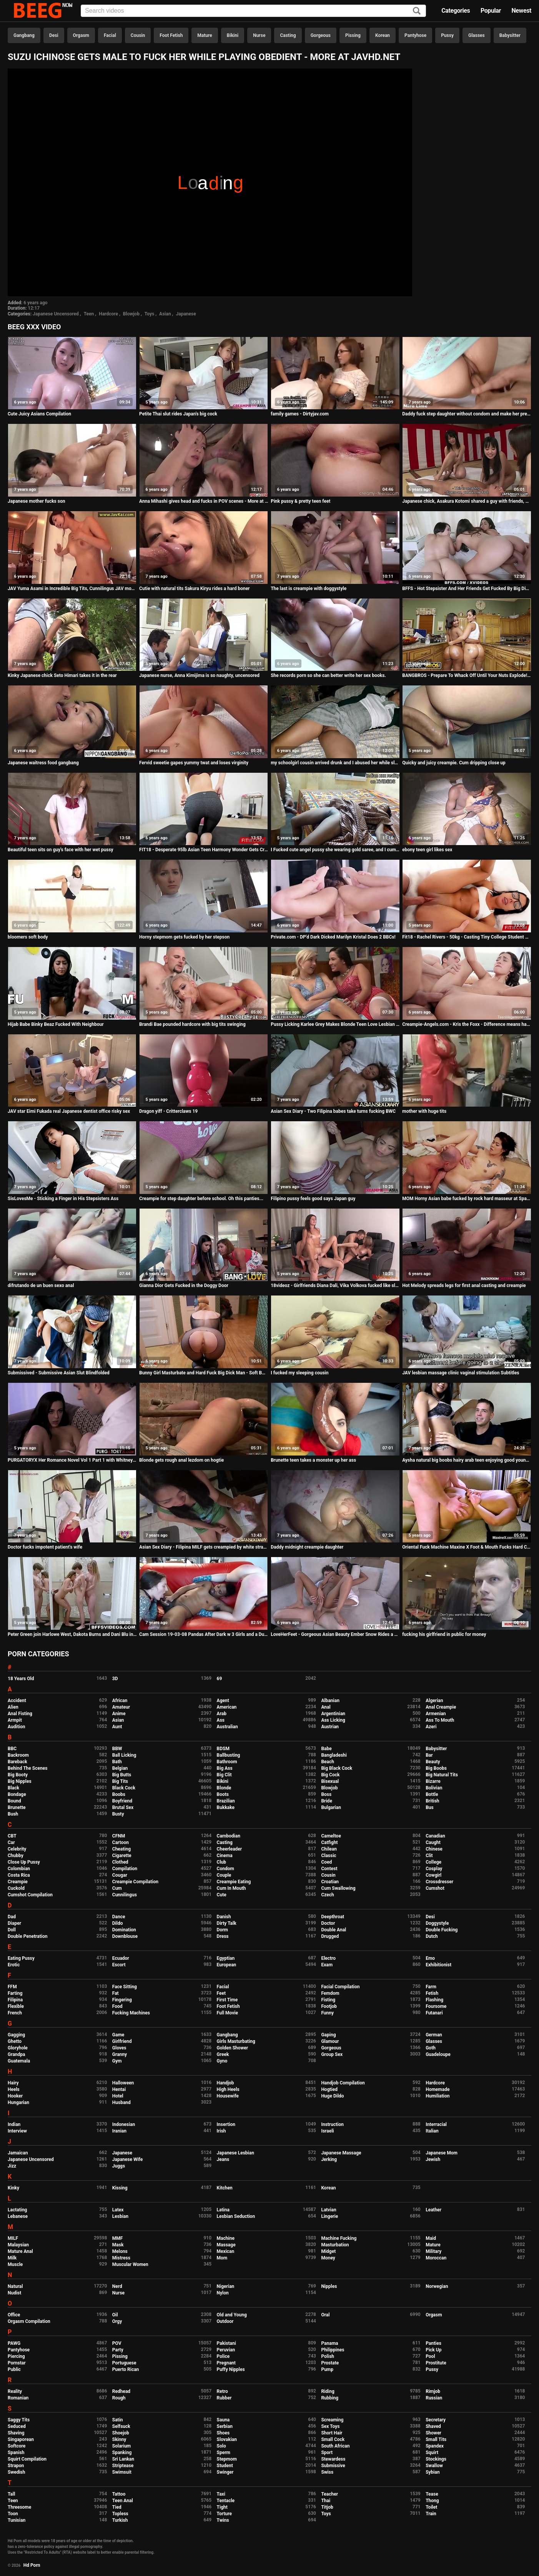  I want to click on Beautiful teen sits on guy's face with her wet pussy, so click(60, 849).